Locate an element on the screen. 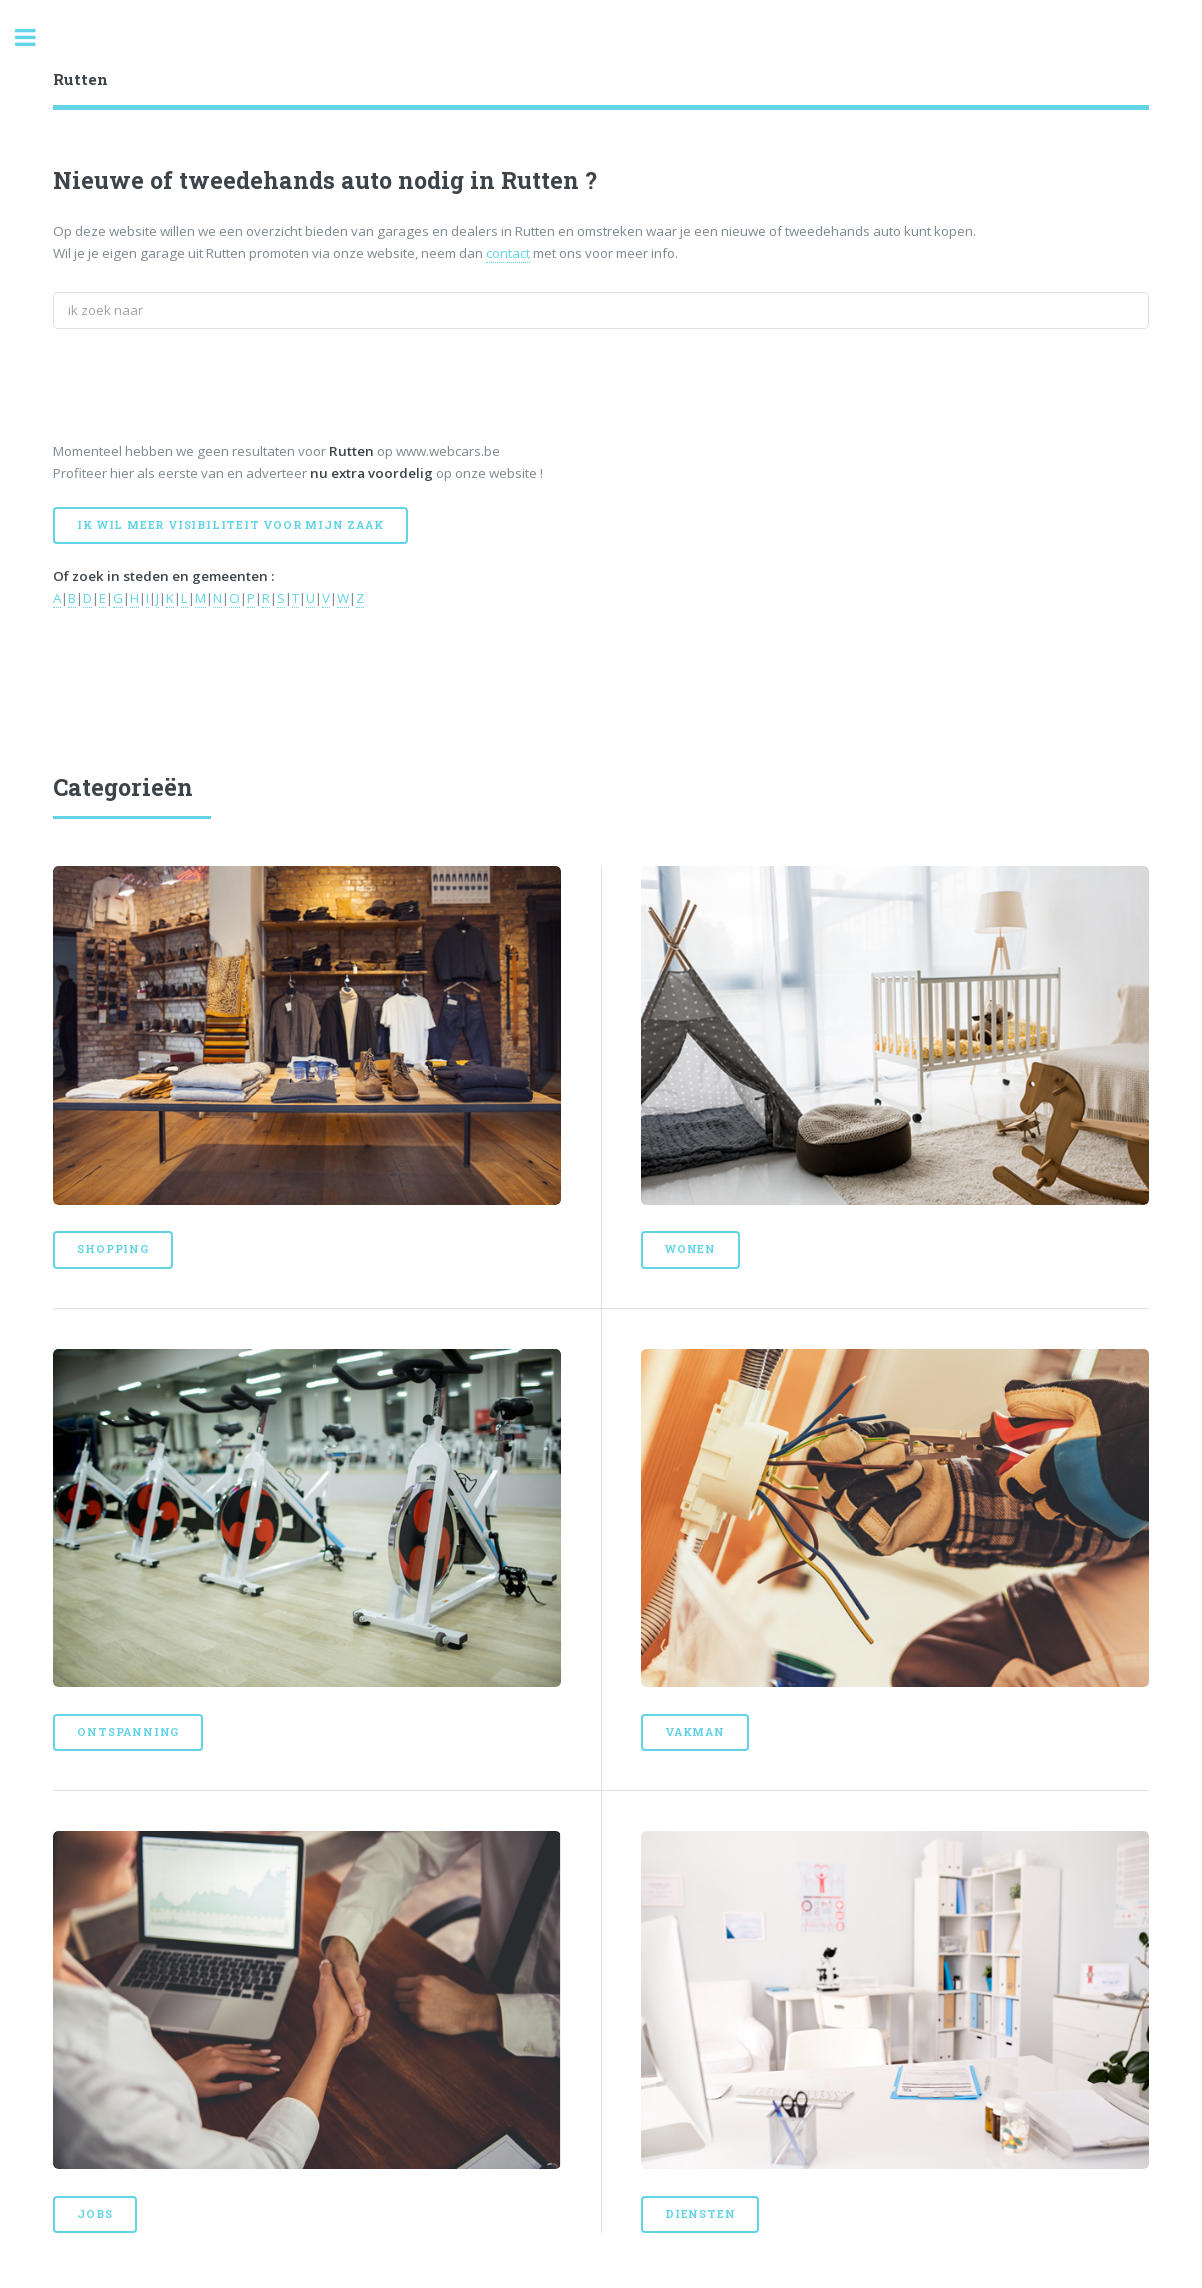 This screenshot has width=1202, height=2288. Jobs is located at coordinates (94, 2214).